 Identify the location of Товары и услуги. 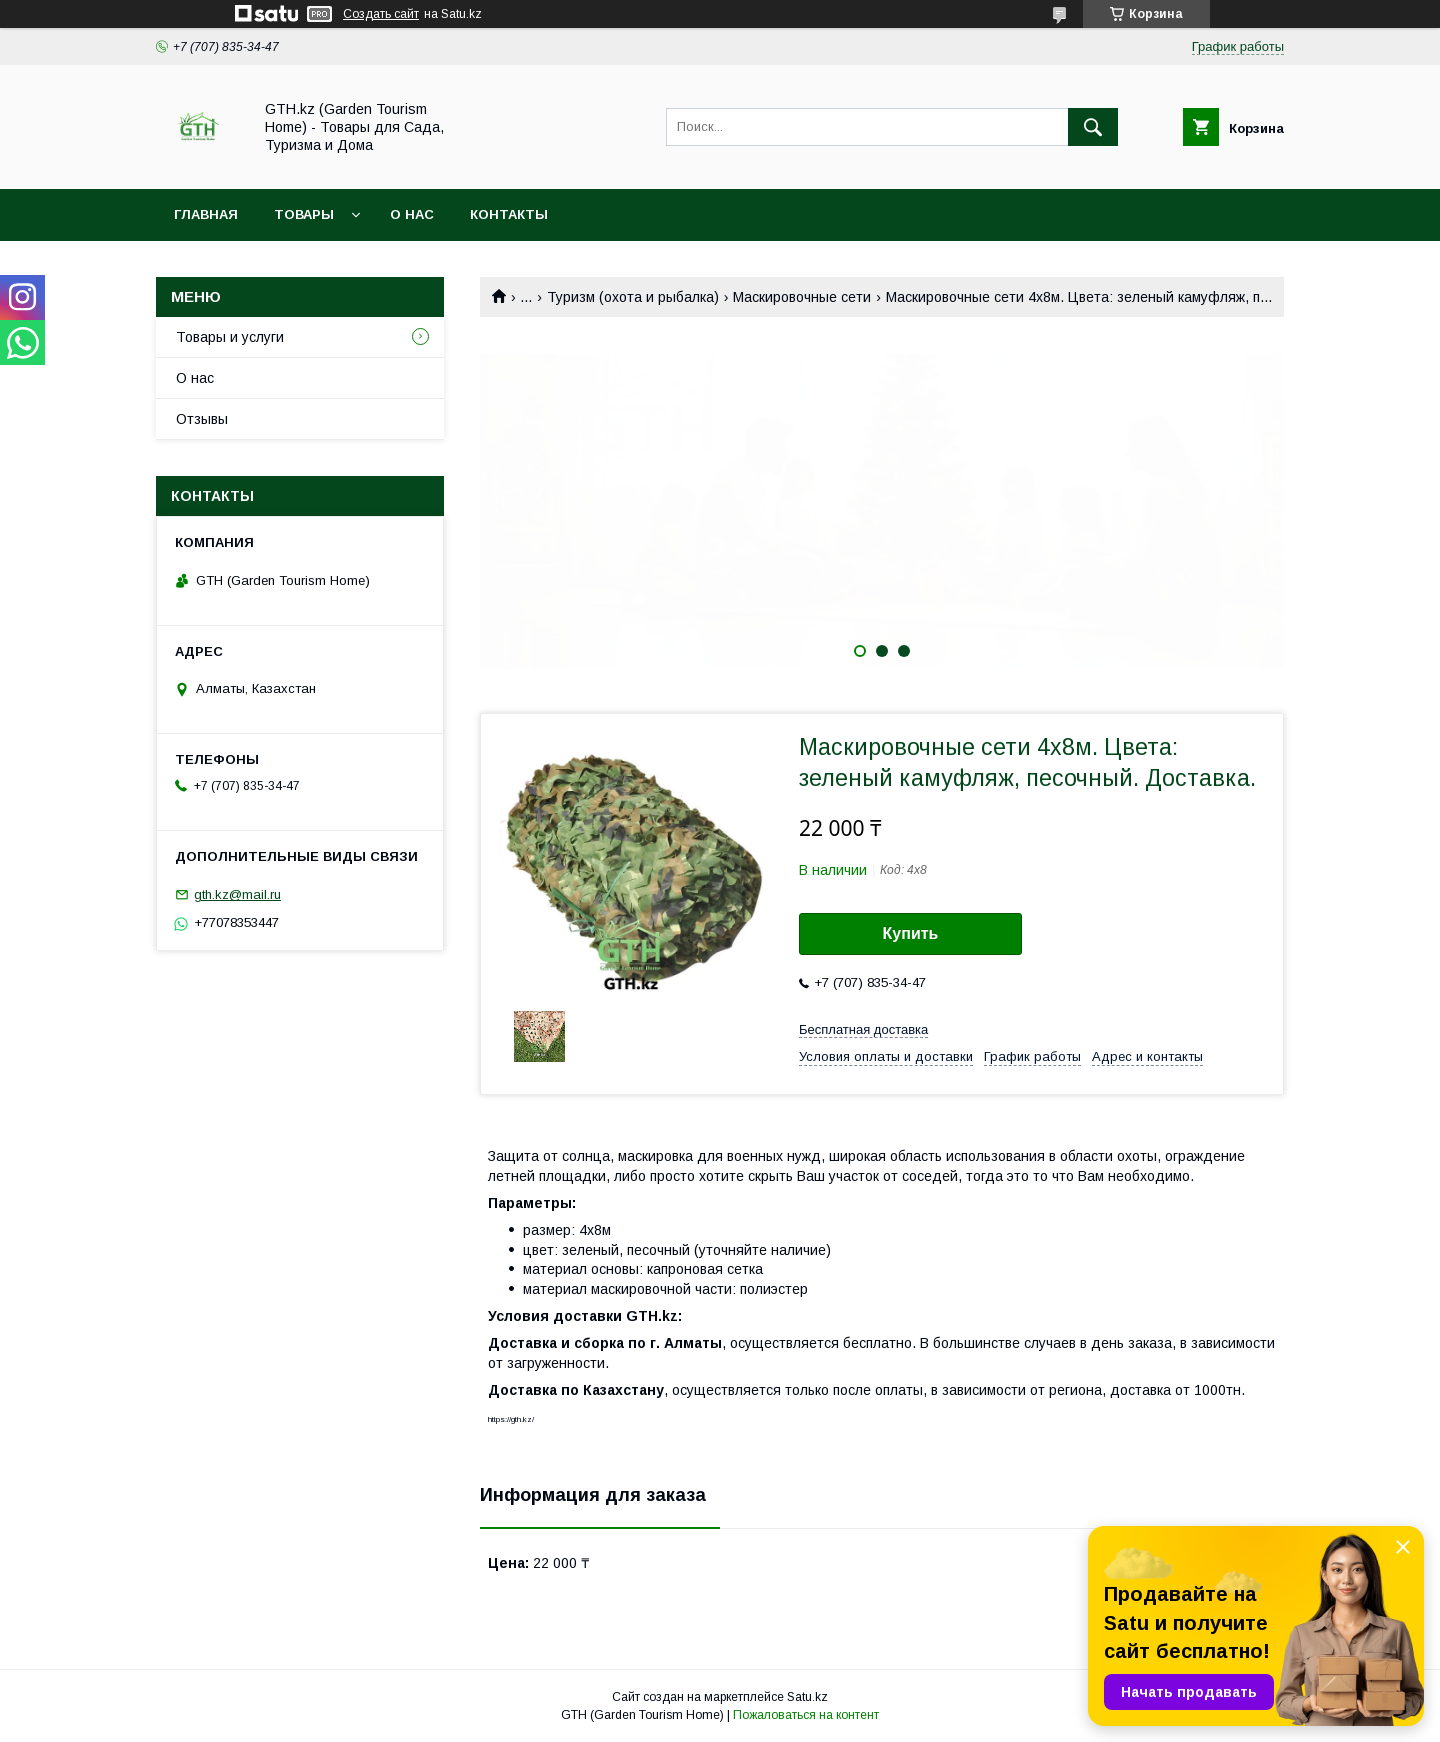
(230, 337).